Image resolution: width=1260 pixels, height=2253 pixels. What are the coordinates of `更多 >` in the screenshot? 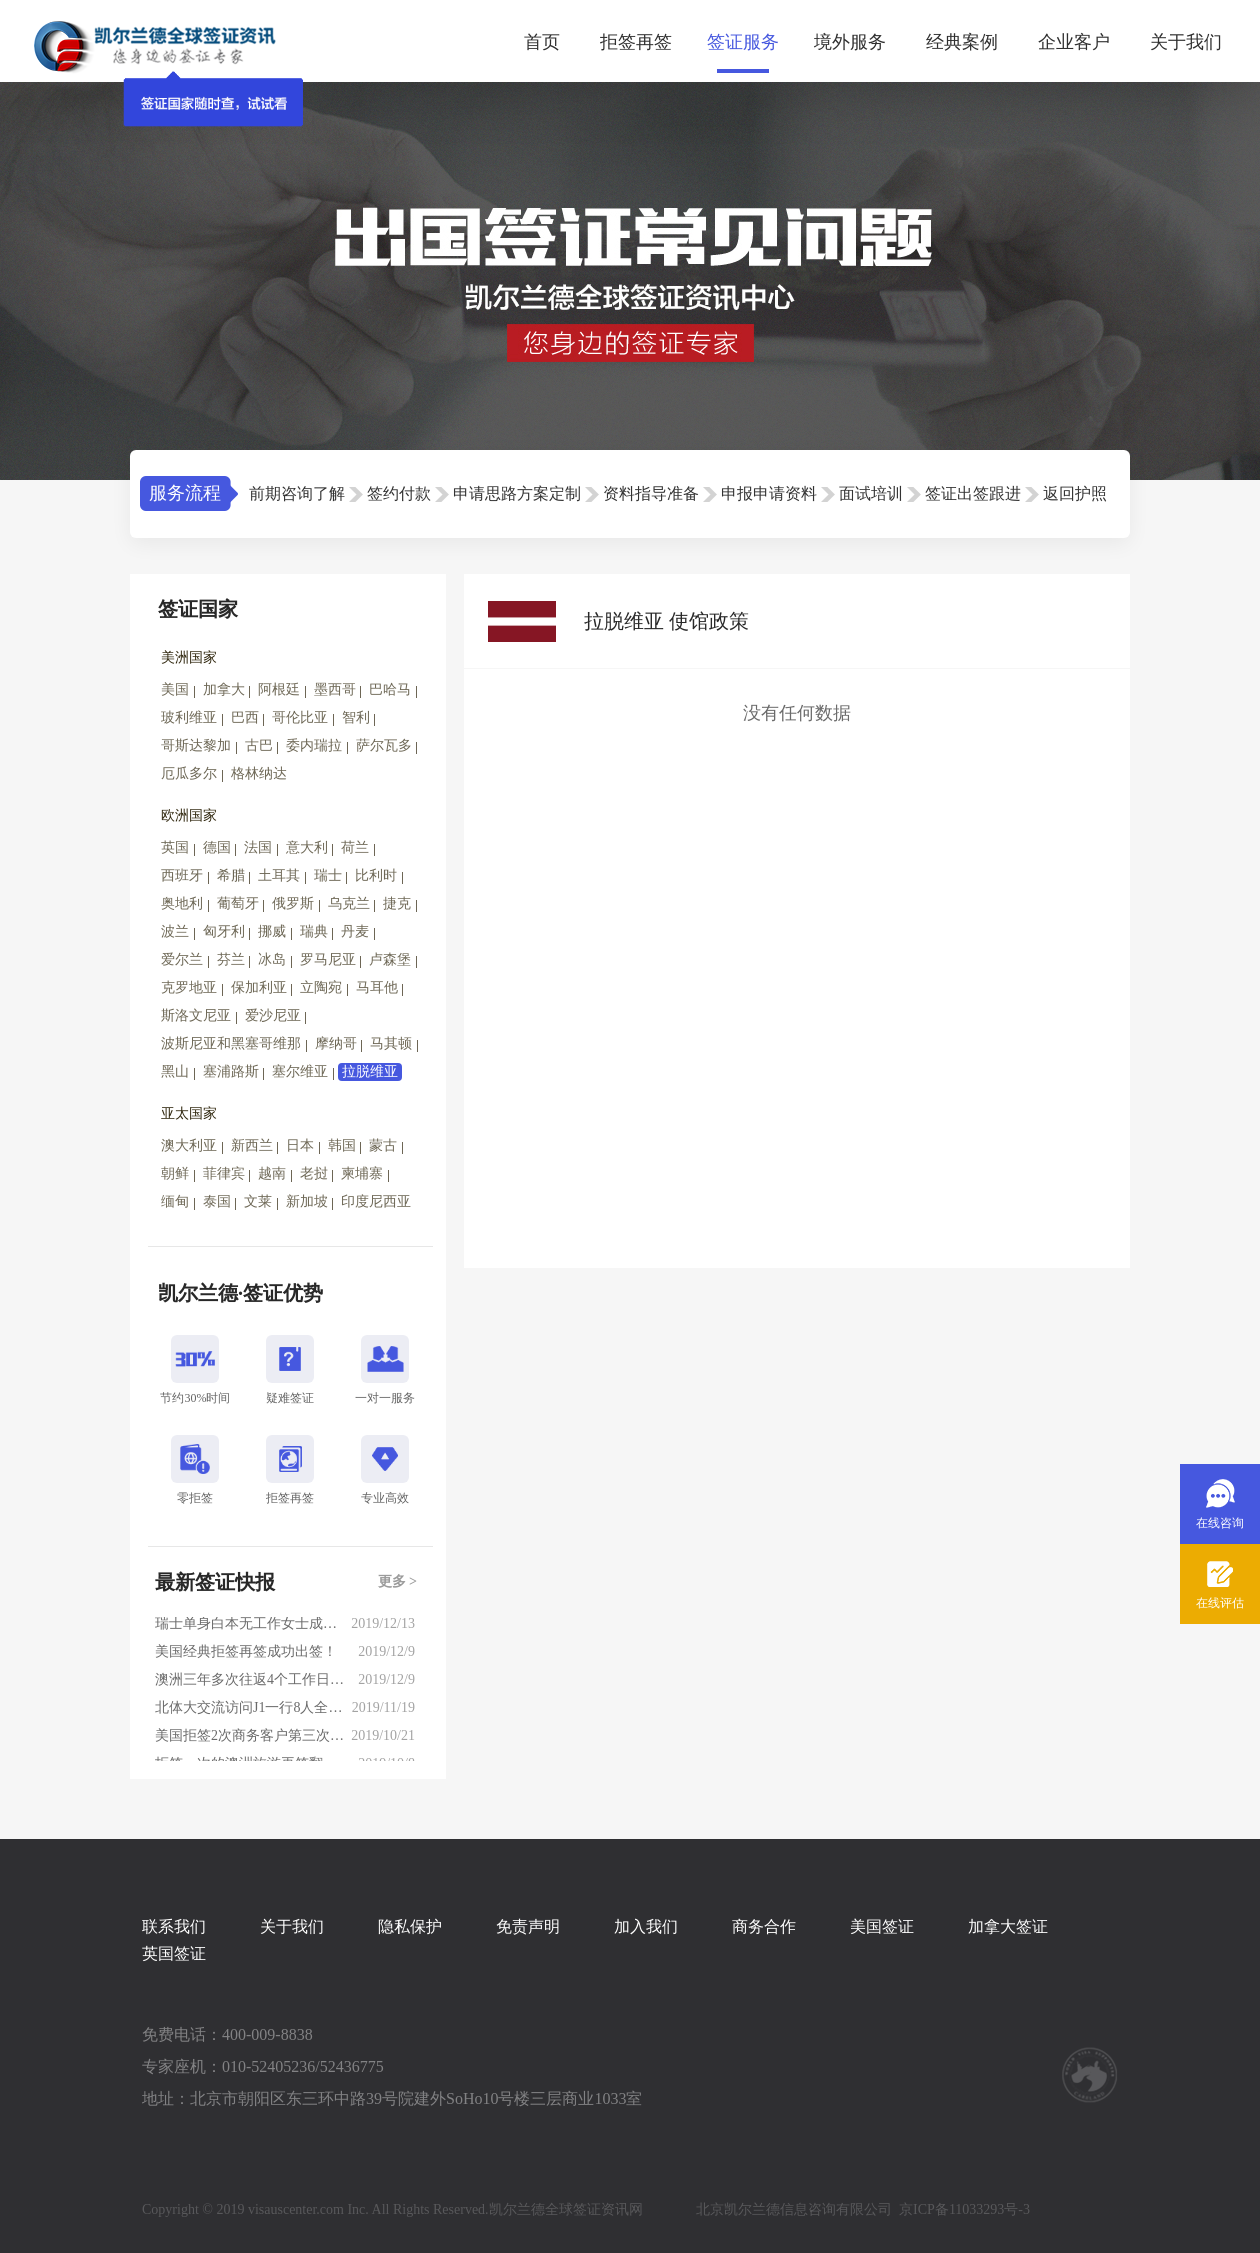 It's located at (397, 1581).